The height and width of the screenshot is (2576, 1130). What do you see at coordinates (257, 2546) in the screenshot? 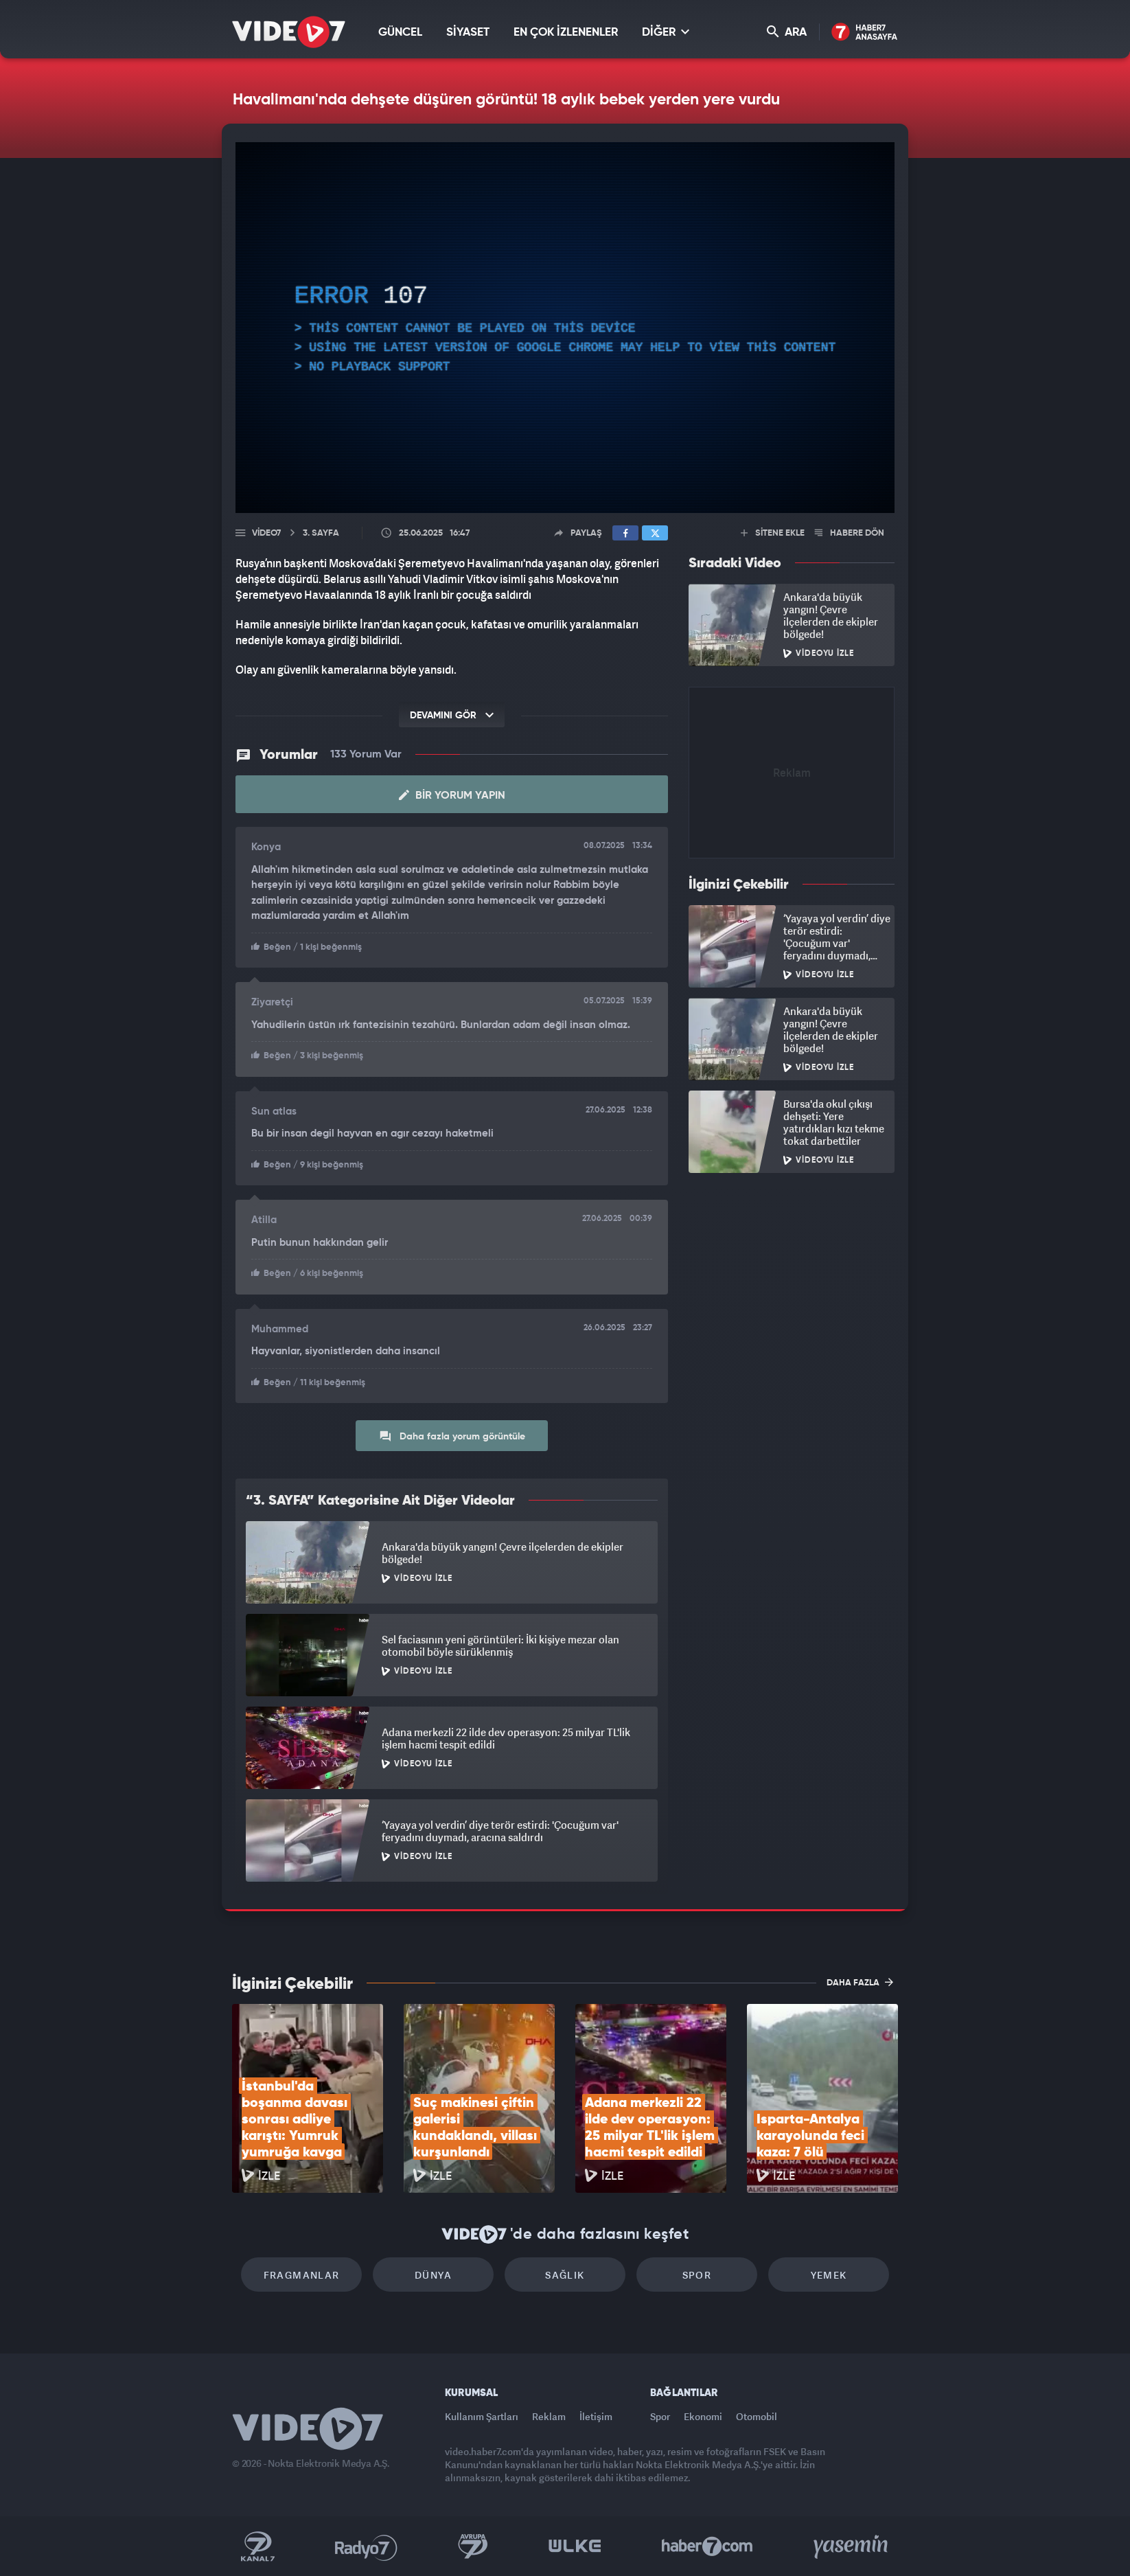
I see `Kanal 7` at bounding box center [257, 2546].